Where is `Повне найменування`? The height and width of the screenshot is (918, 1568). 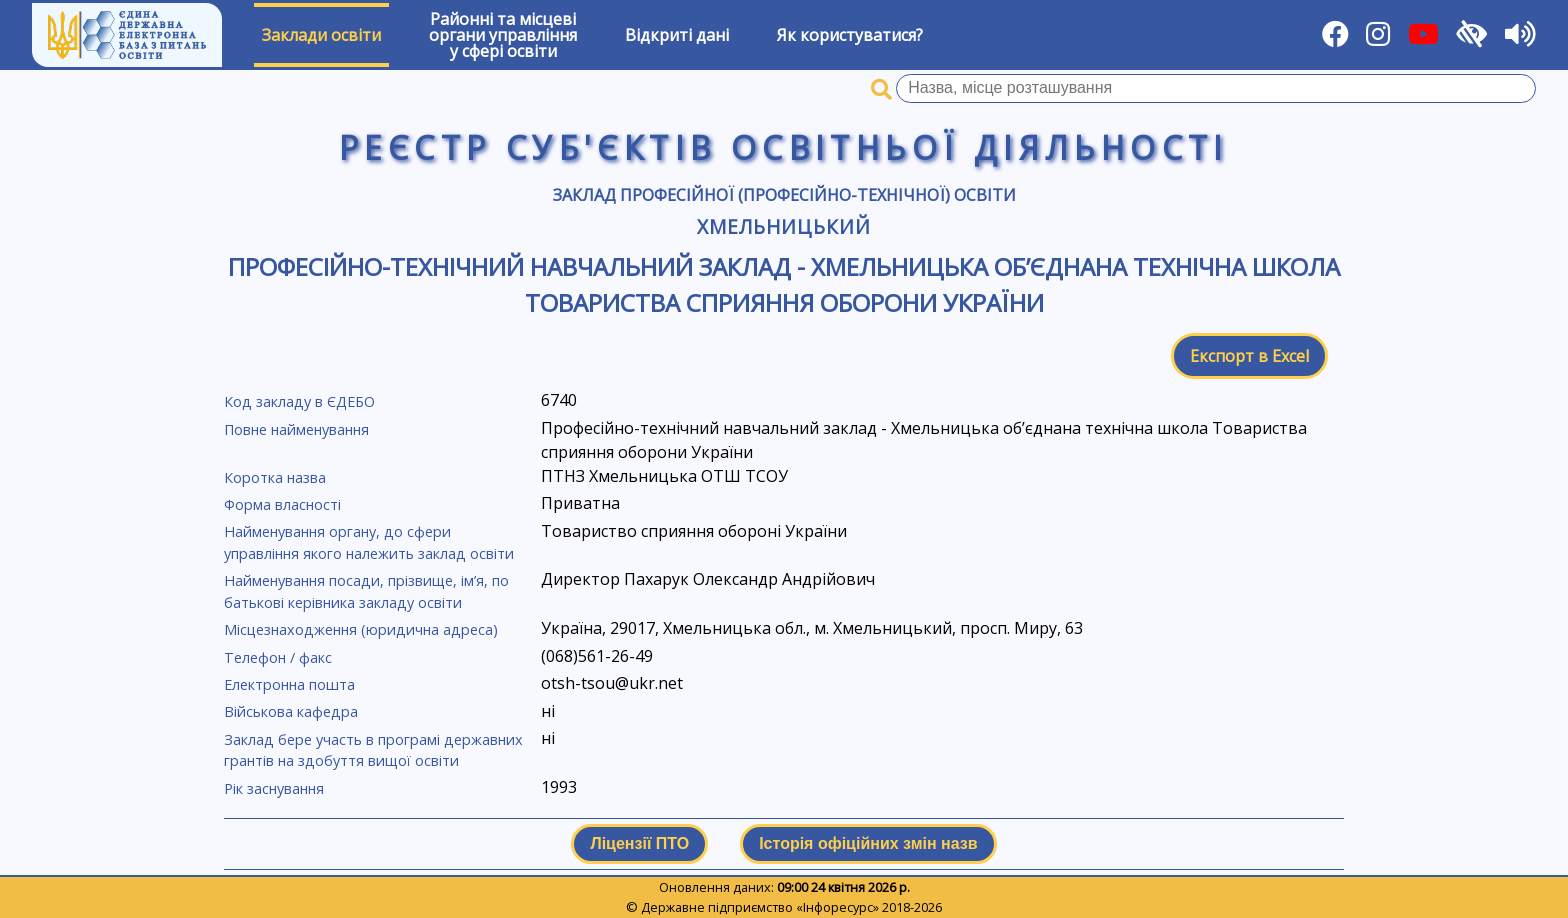 Повне найменування is located at coordinates (296, 429).